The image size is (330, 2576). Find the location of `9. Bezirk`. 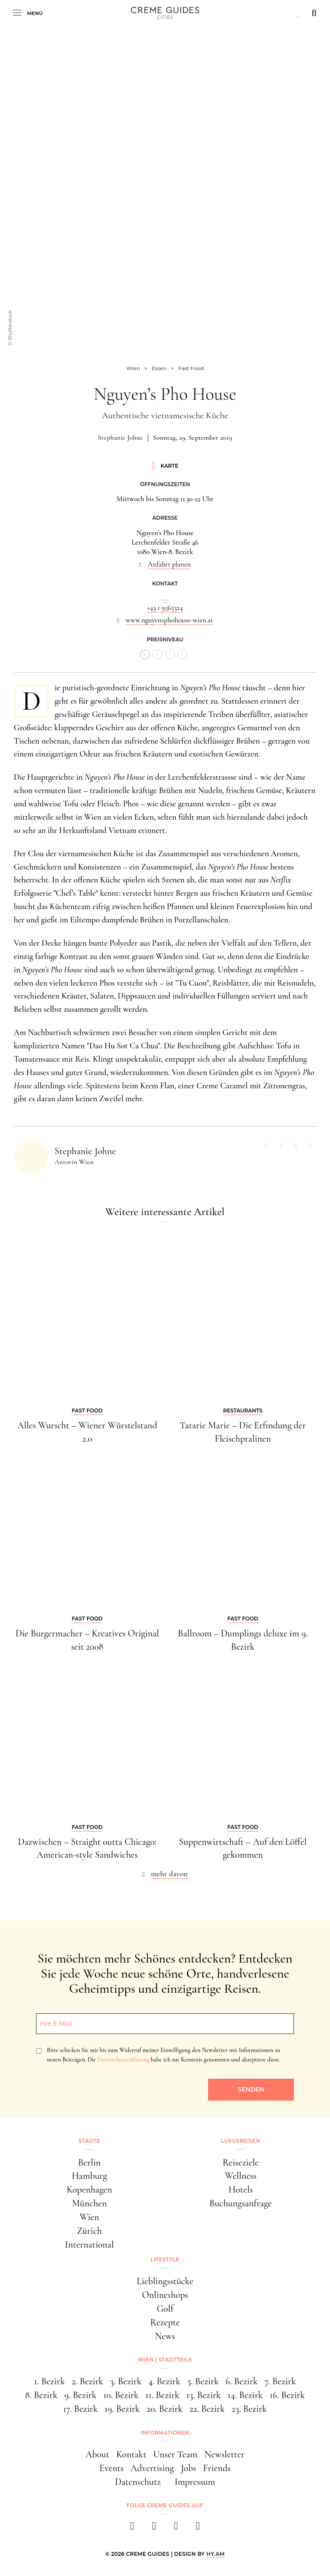

9. Bezirk is located at coordinates (80, 2395).